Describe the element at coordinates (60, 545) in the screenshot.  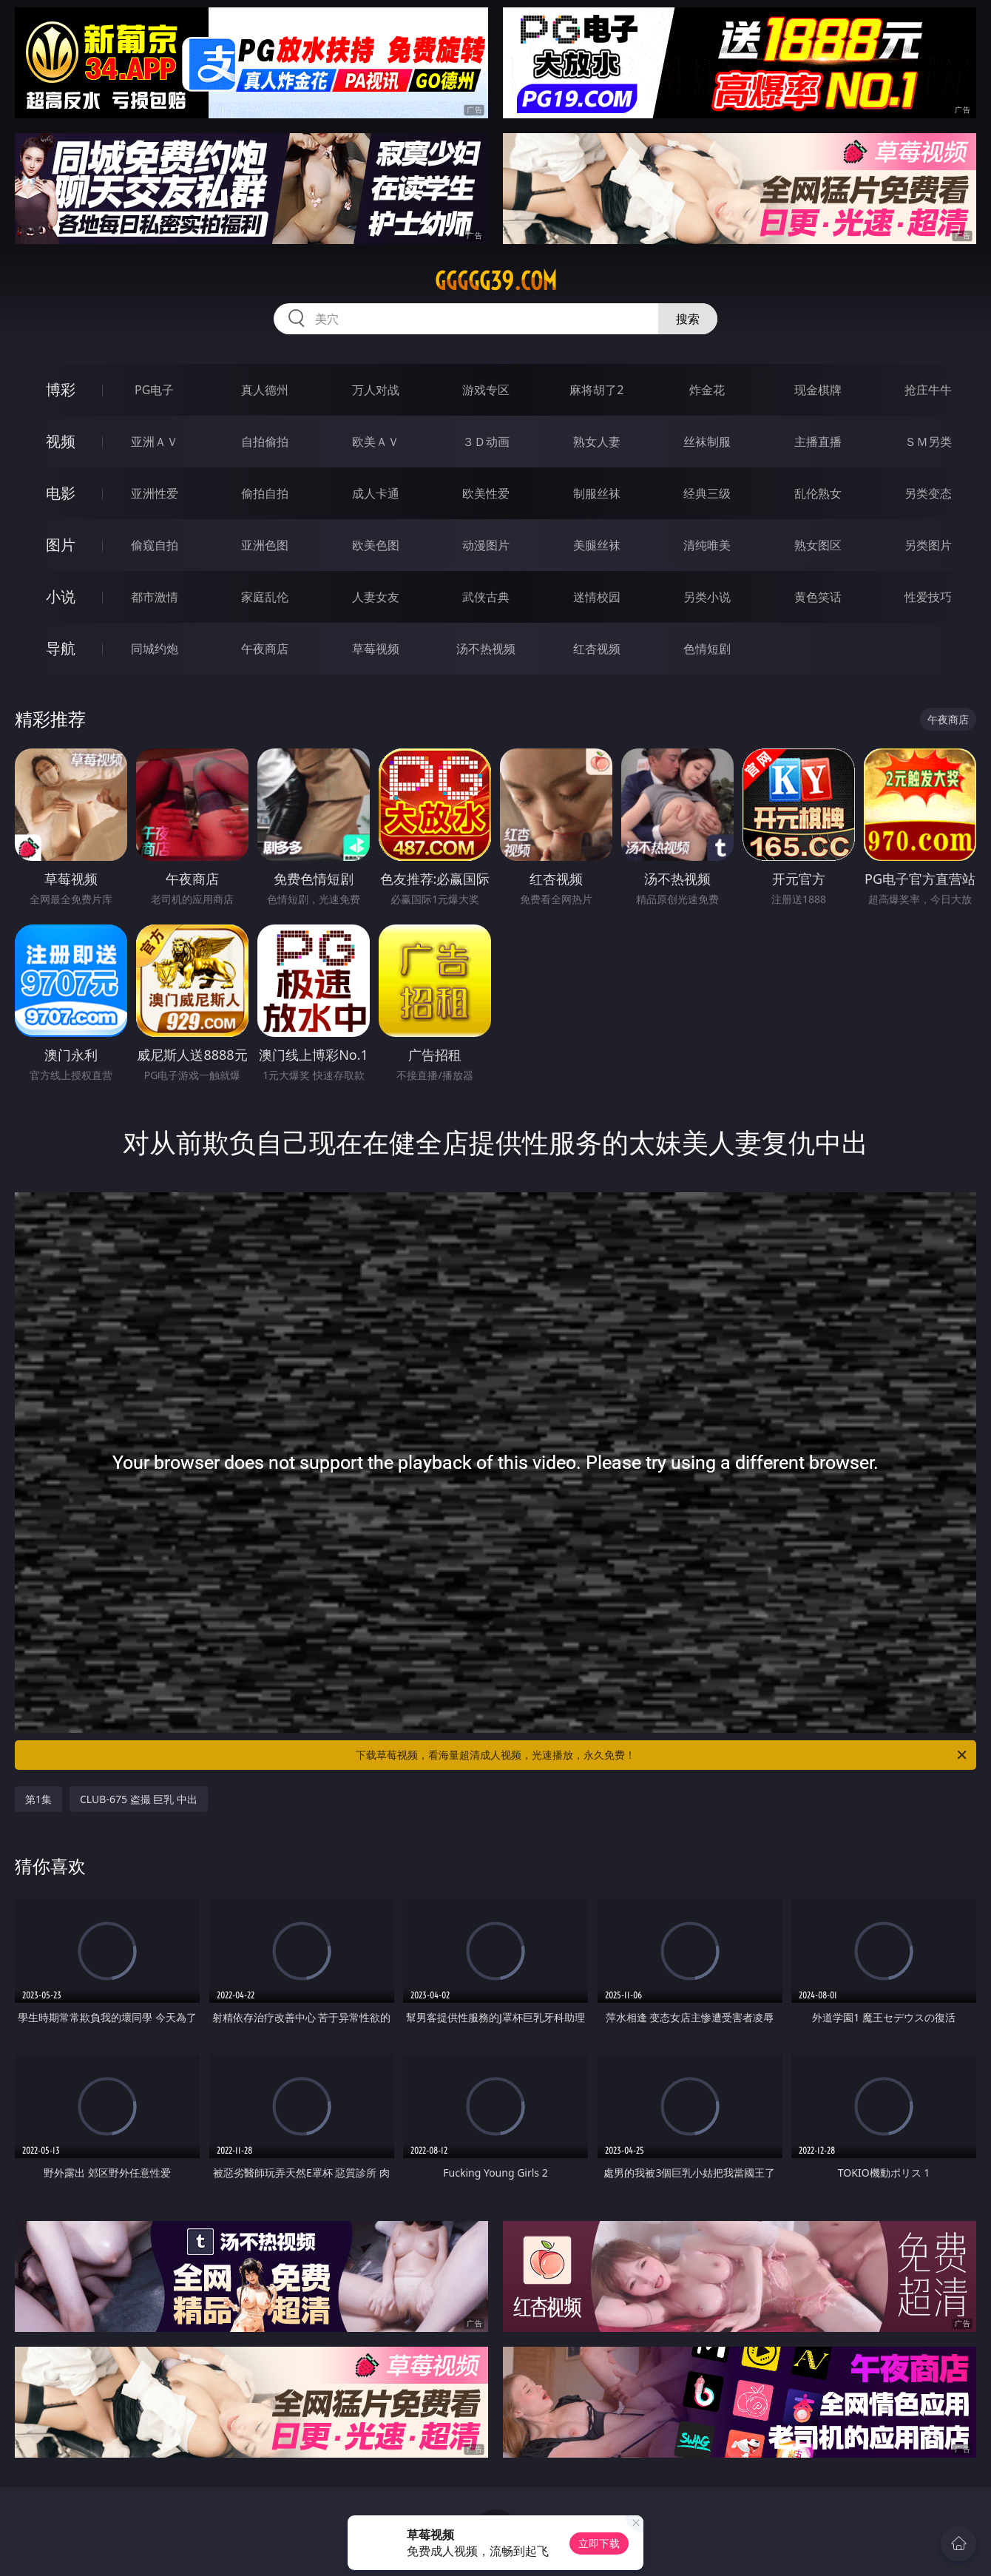
I see `图片` at that location.